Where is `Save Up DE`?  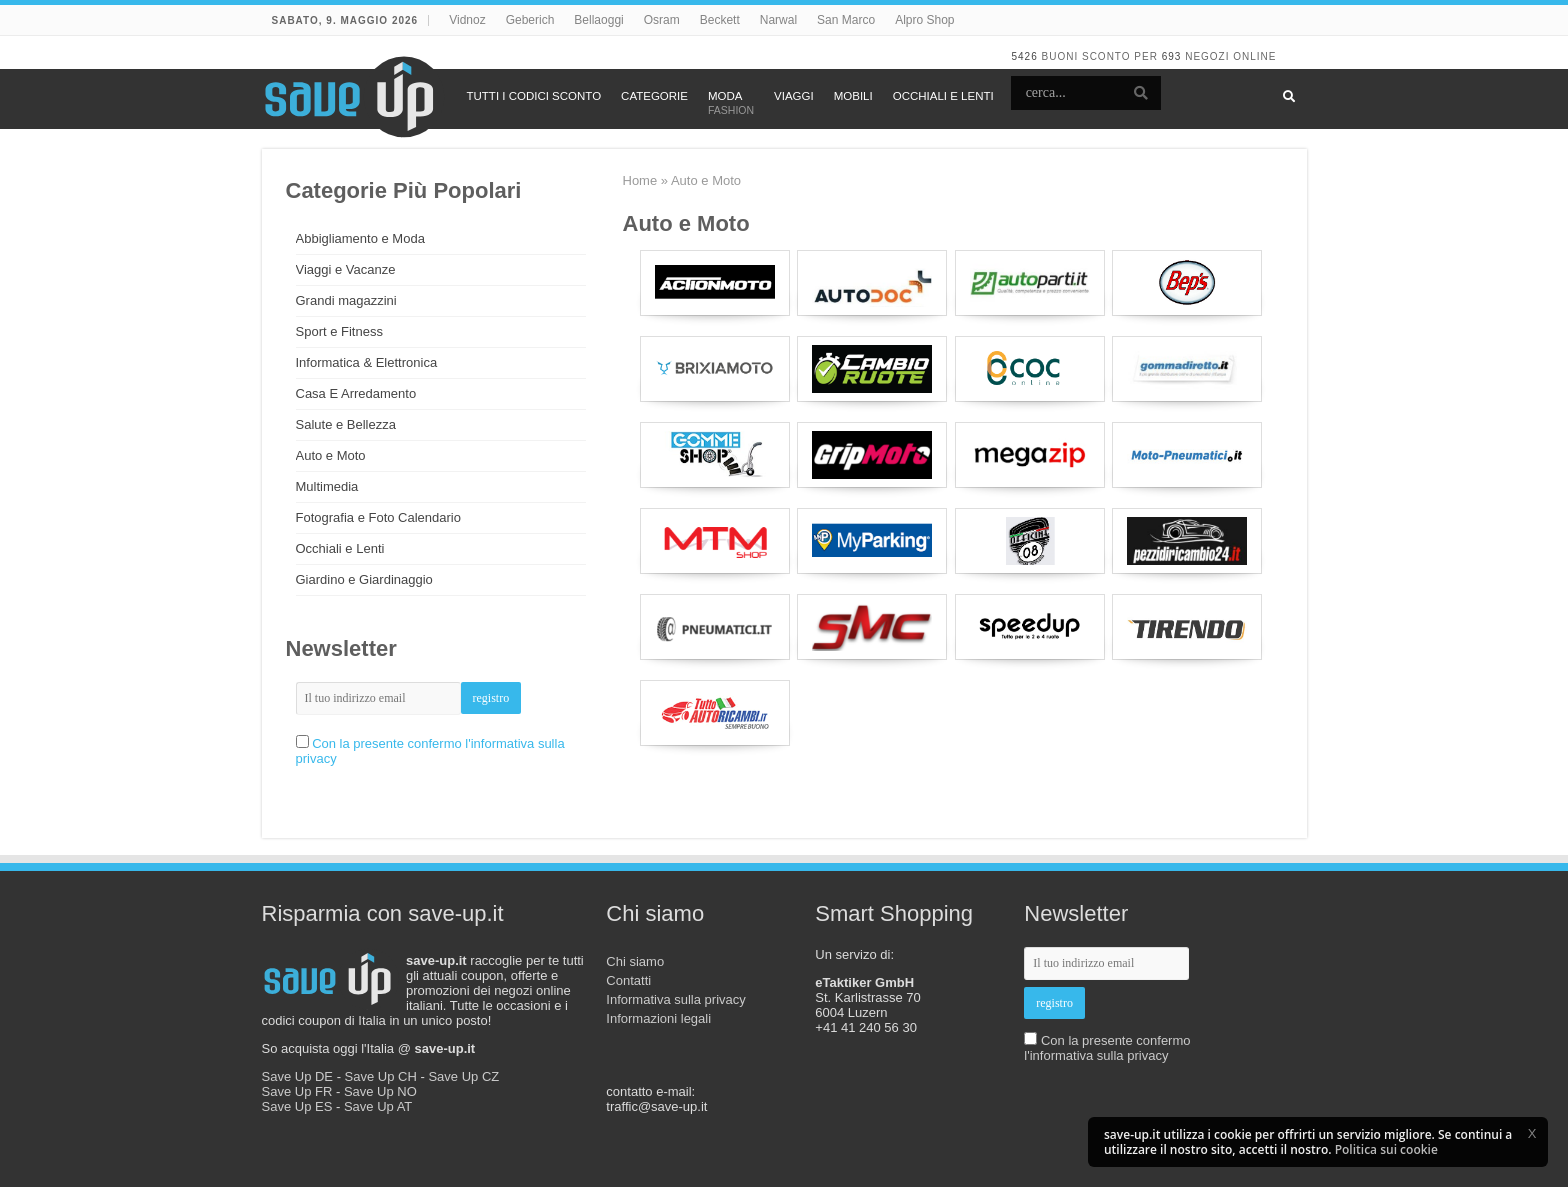
Save Up DE is located at coordinates (298, 1076).